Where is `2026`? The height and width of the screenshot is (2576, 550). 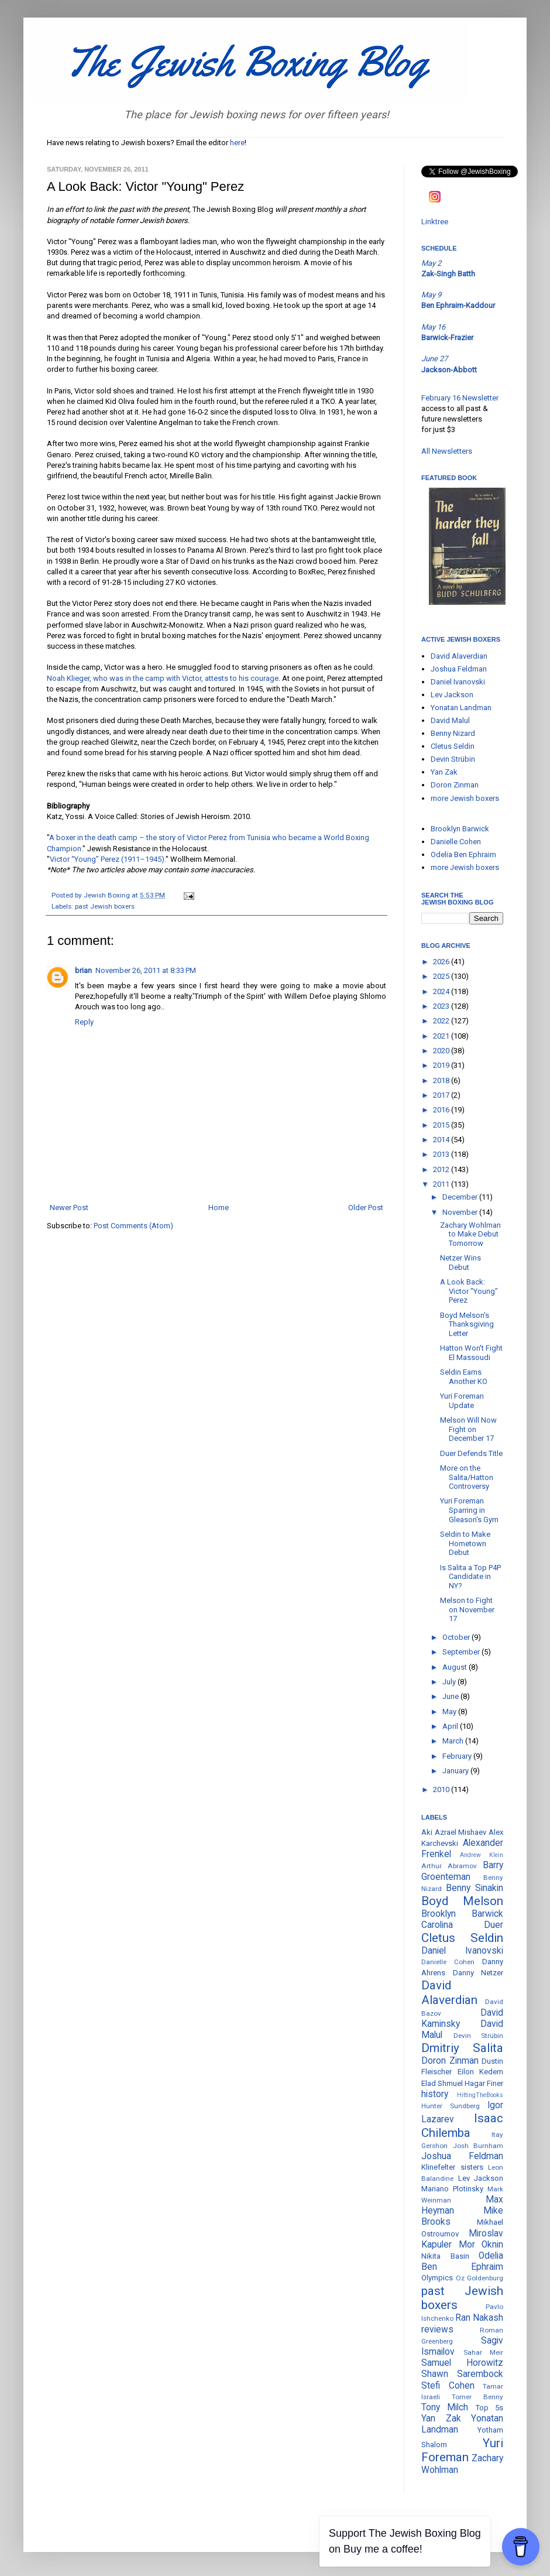
2026 is located at coordinates (442, 961).